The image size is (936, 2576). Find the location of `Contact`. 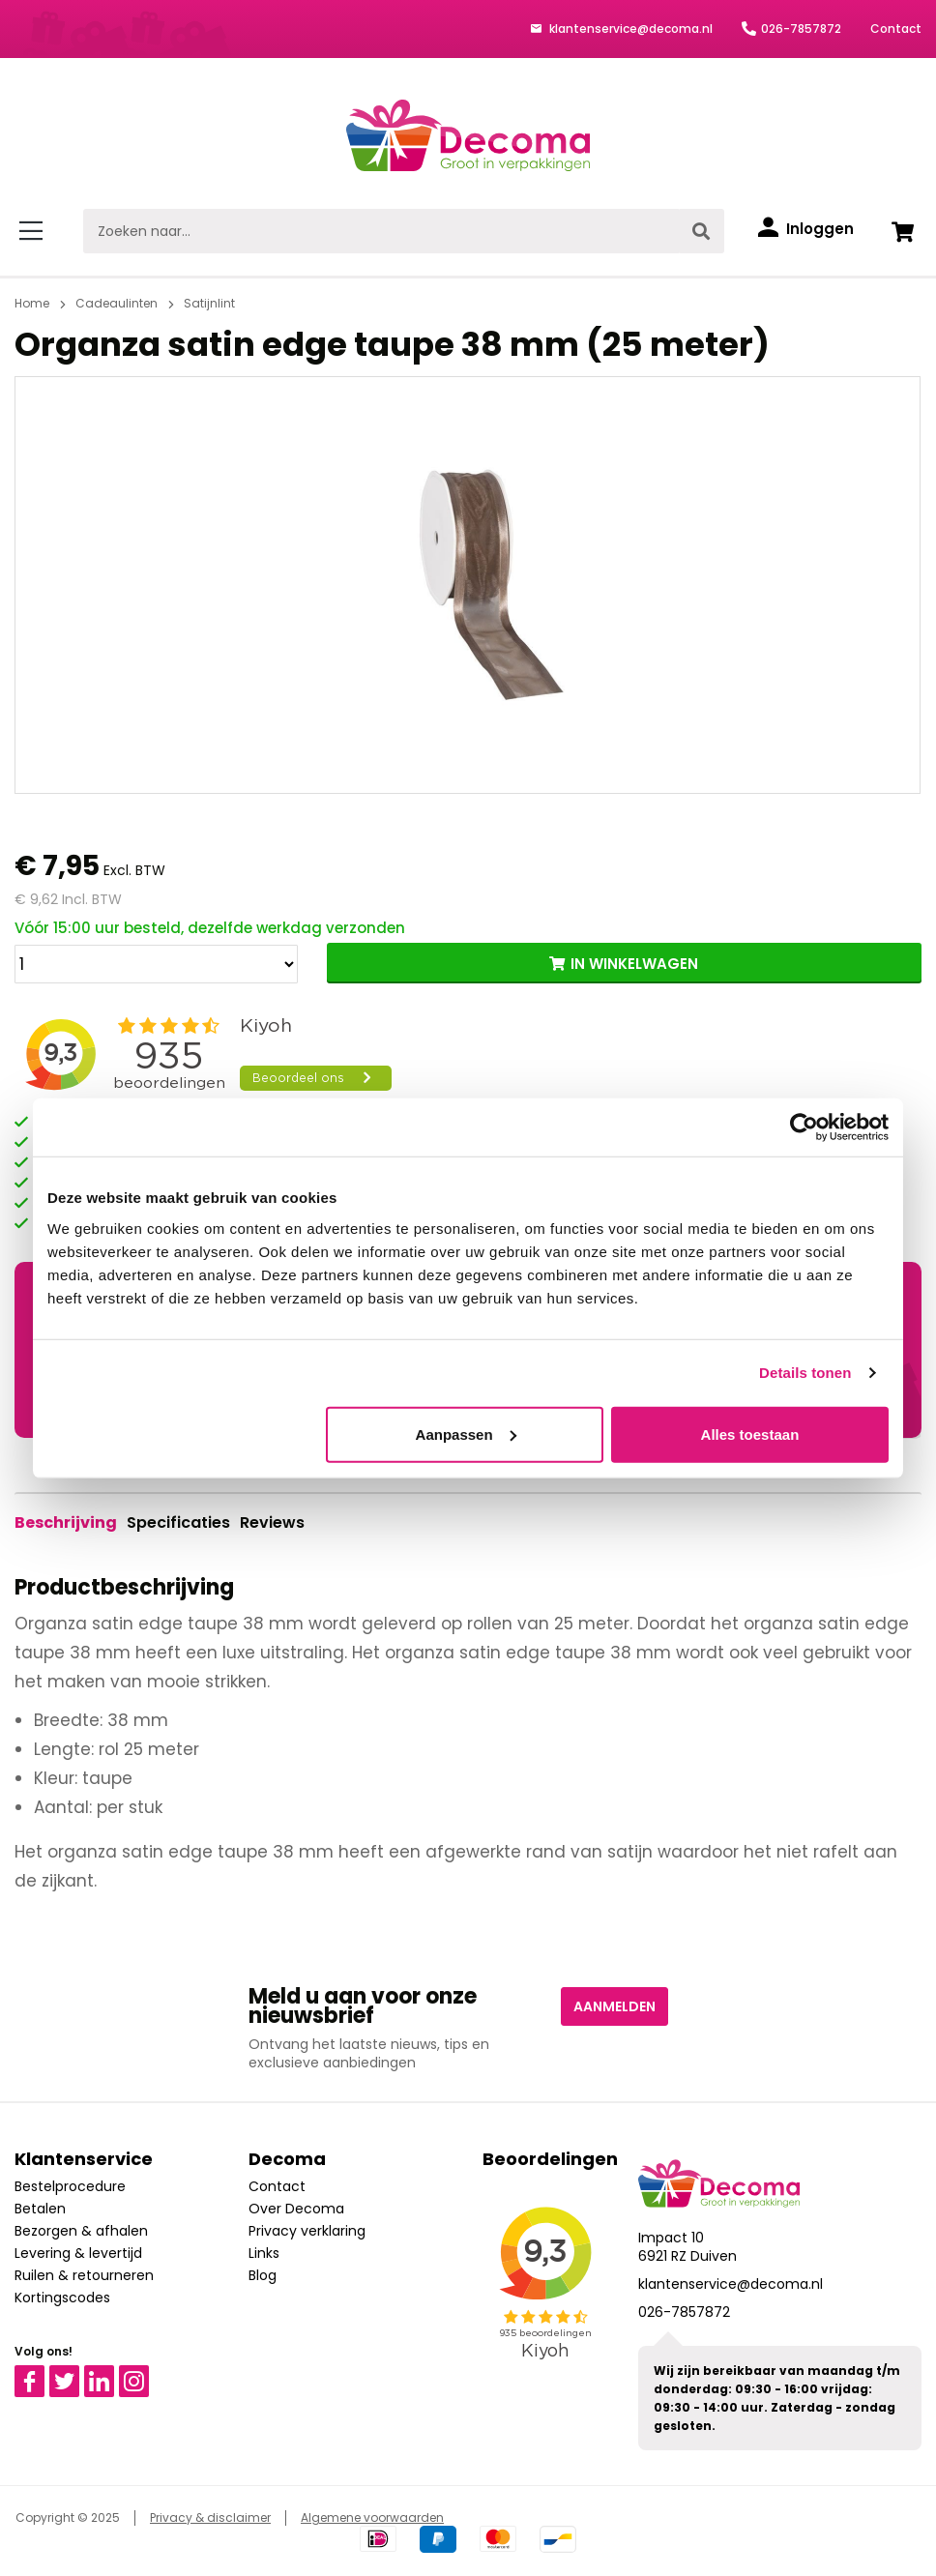

Contact is located at coordinates (895, 28).